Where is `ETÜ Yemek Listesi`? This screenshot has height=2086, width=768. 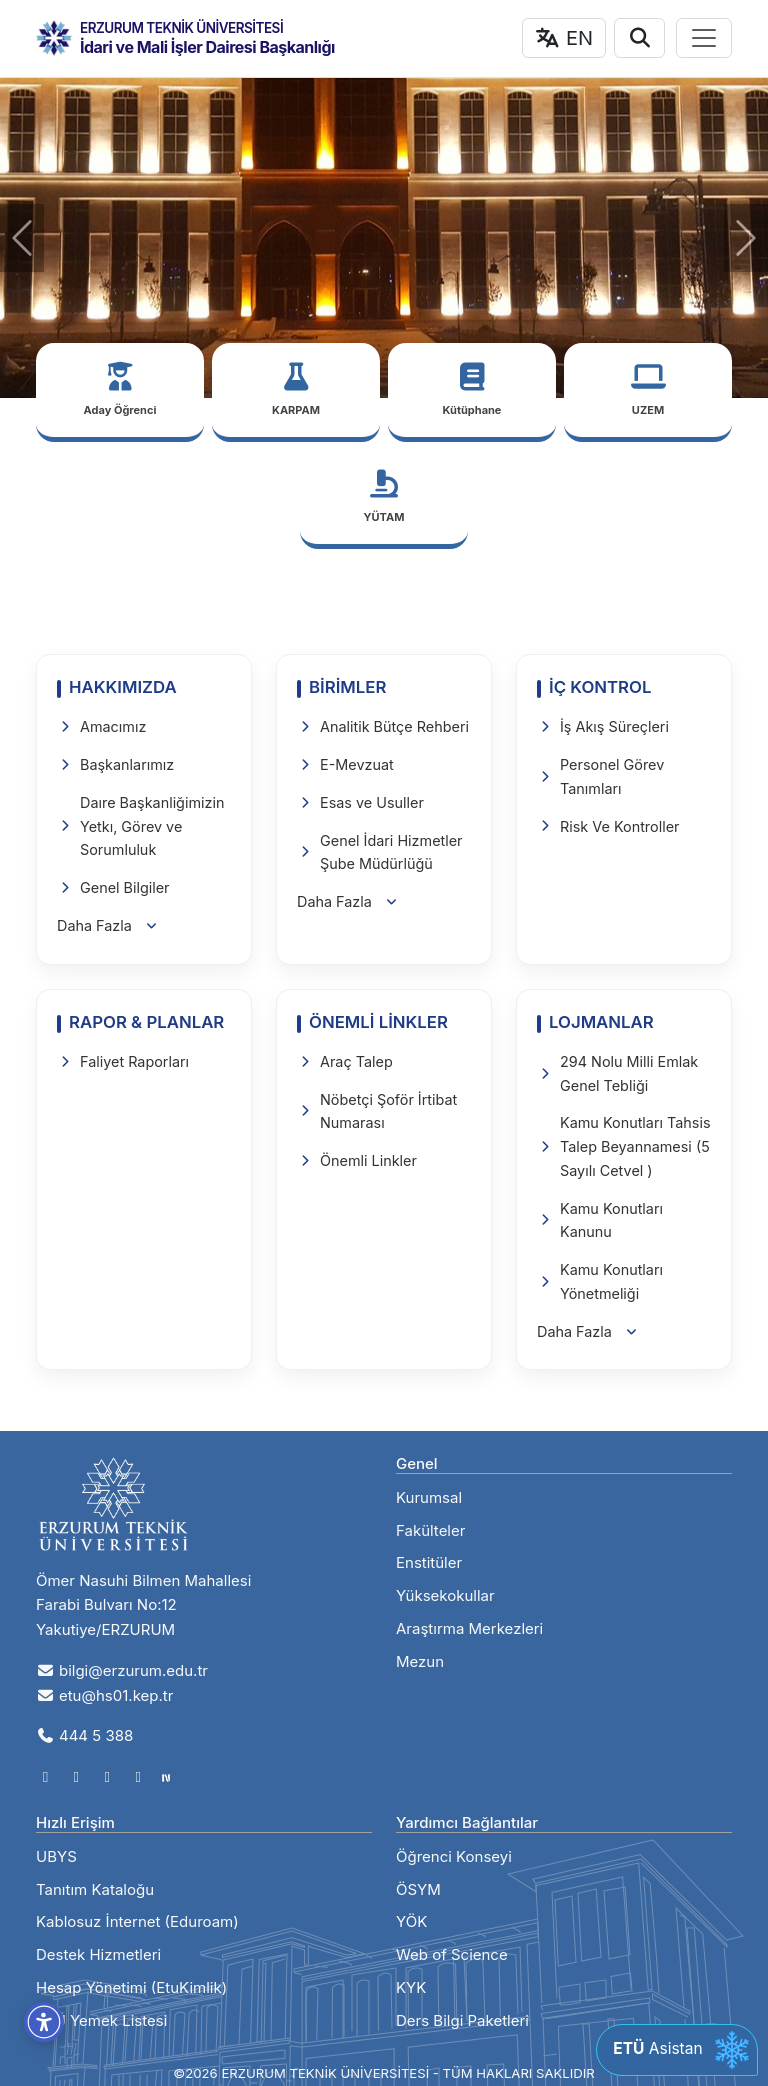
ETÜ Yemek Listesi is located at coordinates (101, 2020).